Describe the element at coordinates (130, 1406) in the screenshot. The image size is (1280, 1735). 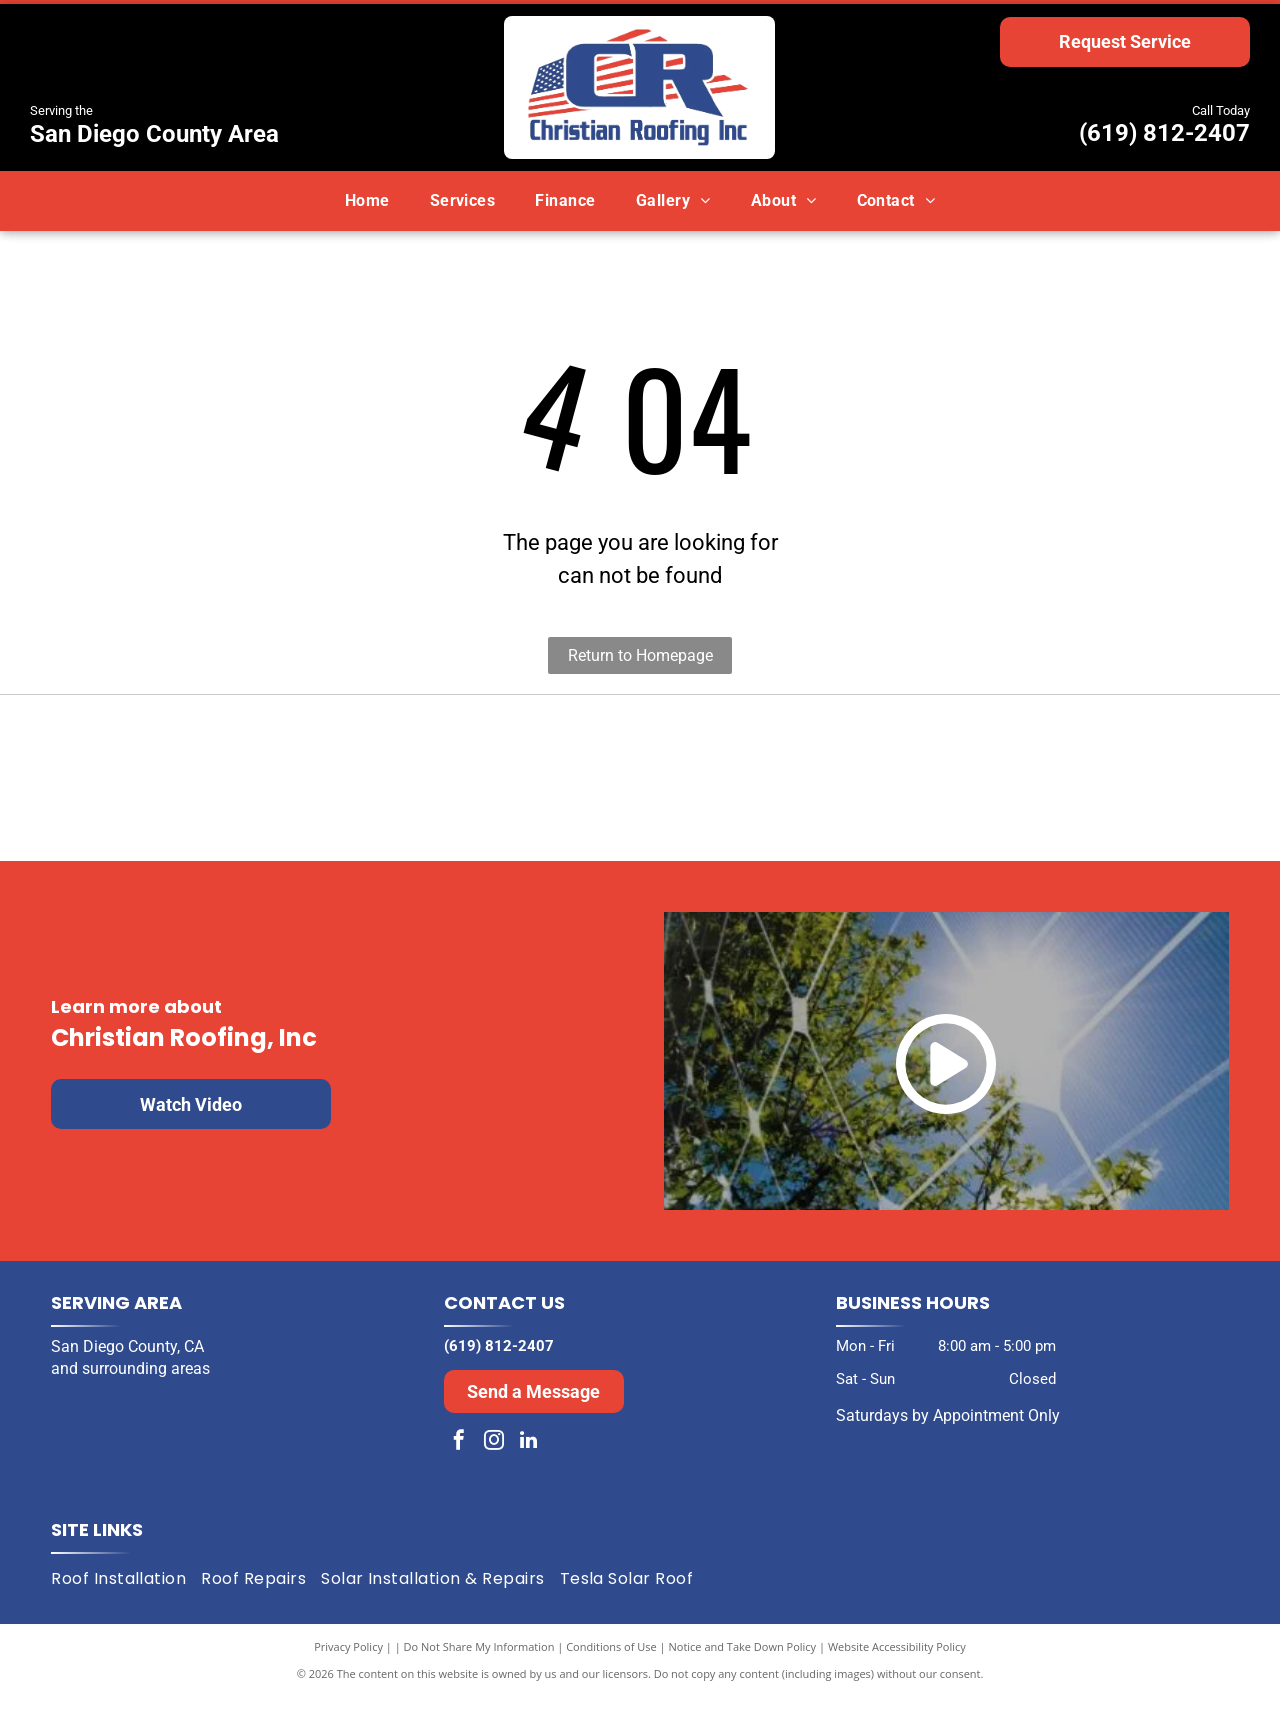
I see `and surrounding areas` at that location.